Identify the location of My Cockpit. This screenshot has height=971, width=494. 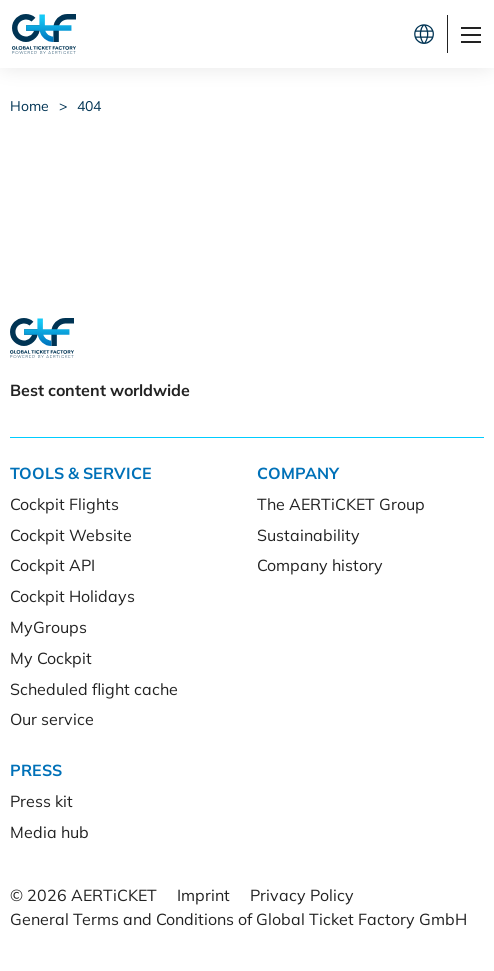
(51, 658).